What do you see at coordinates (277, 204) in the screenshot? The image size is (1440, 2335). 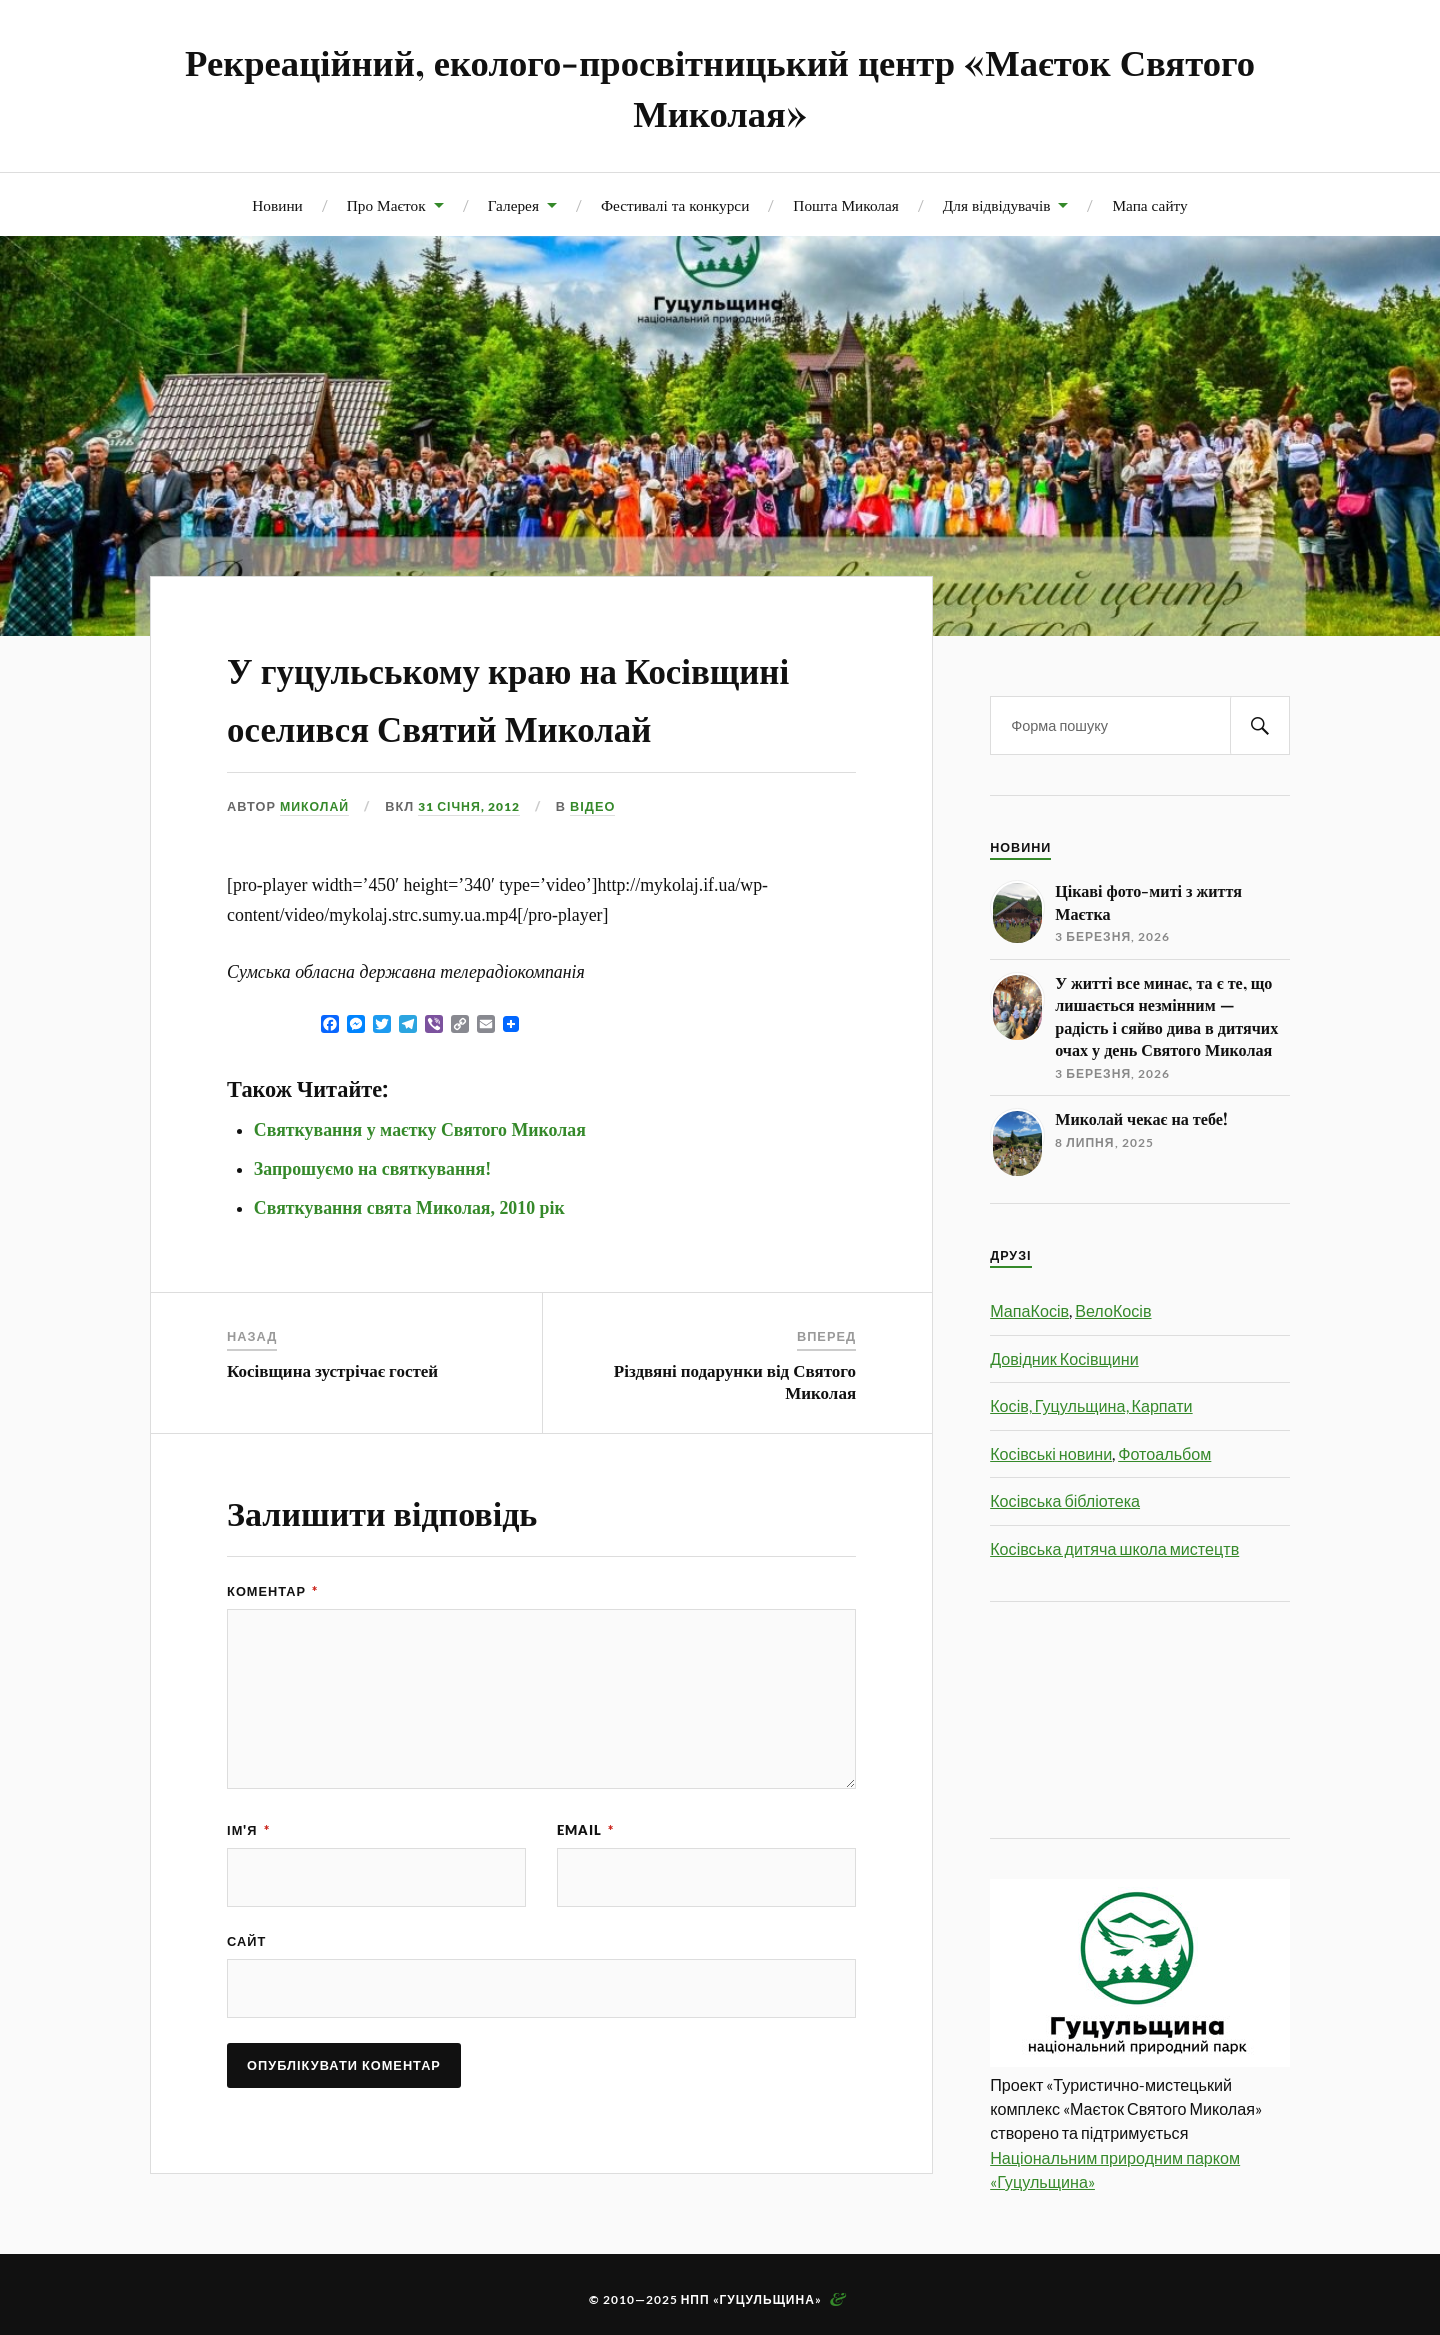 I see `Новини` at bounding box center [277, 204].